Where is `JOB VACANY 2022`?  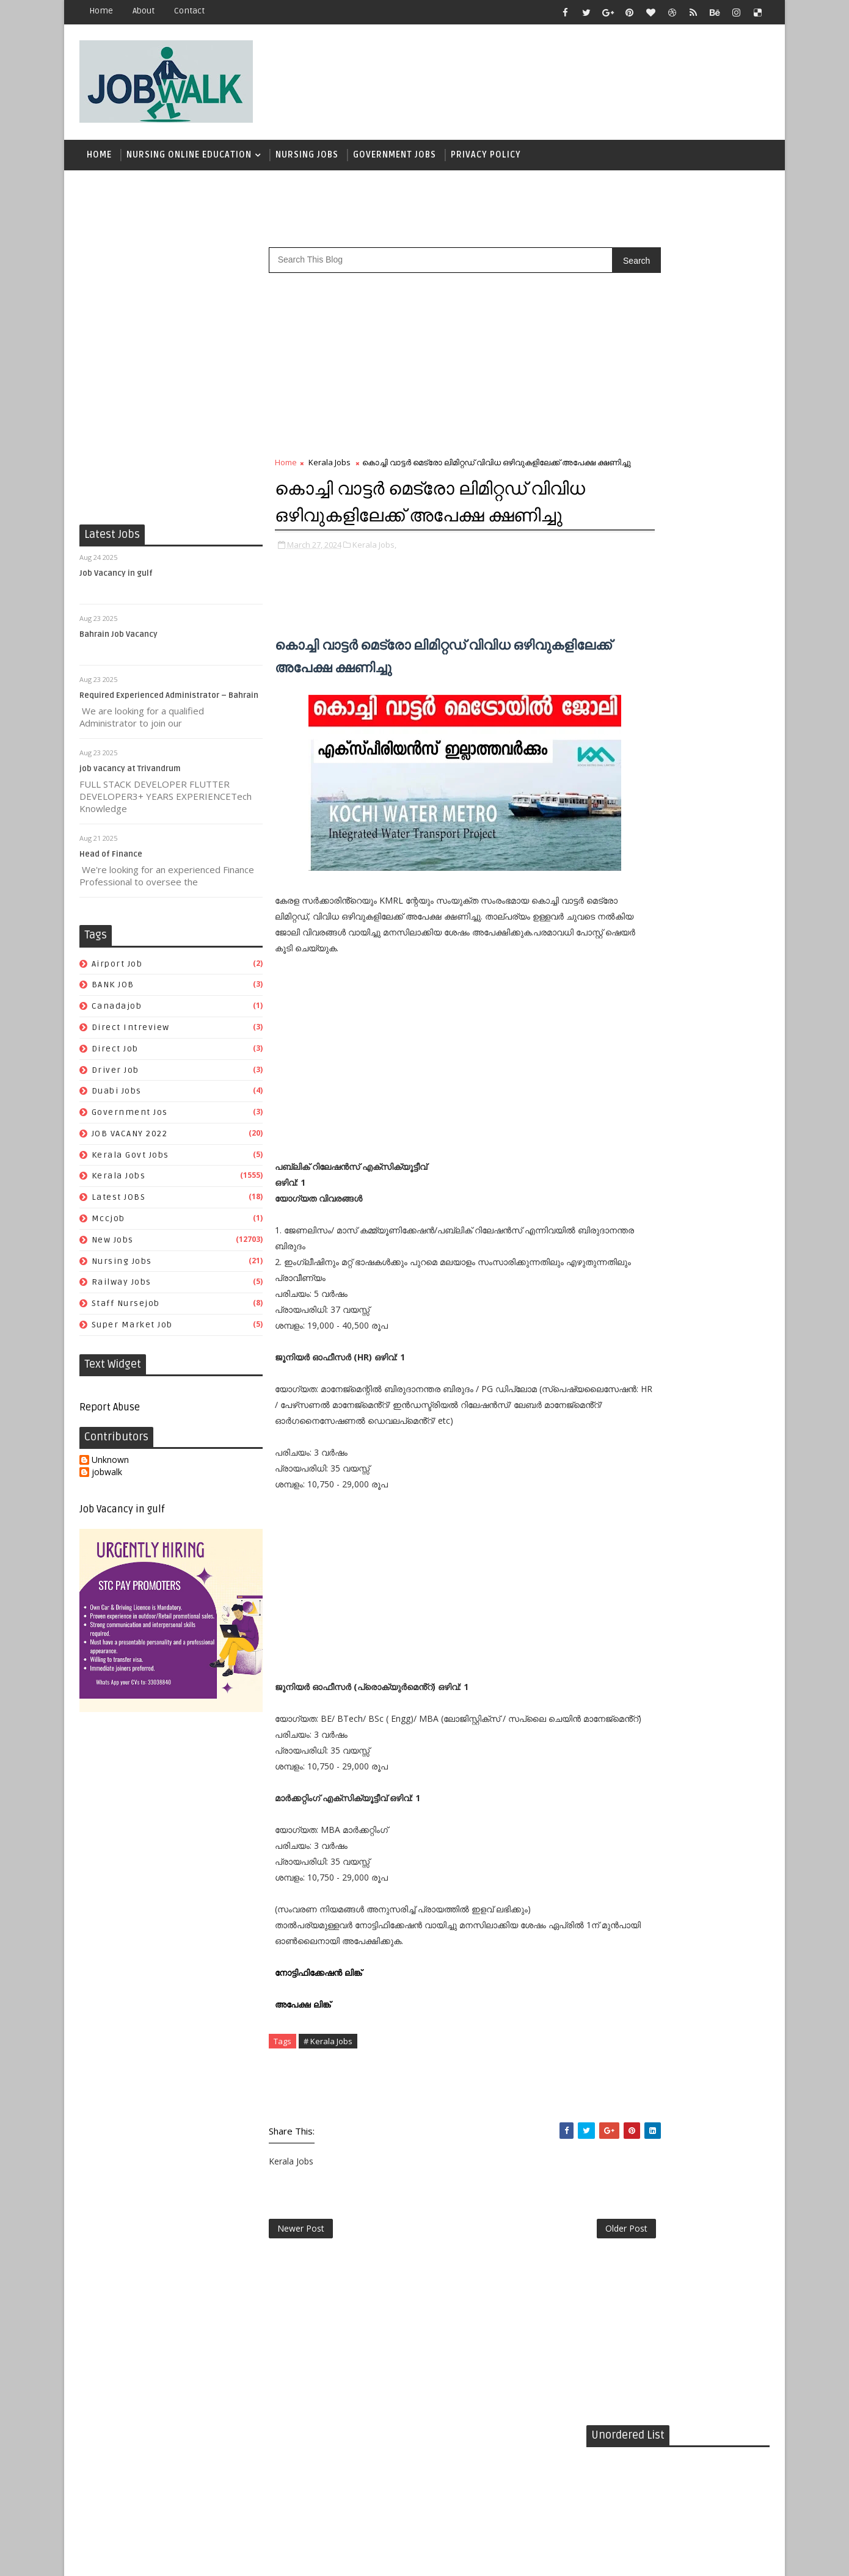 JOB VACANY 2022 is located at coordinates (130, 1139).